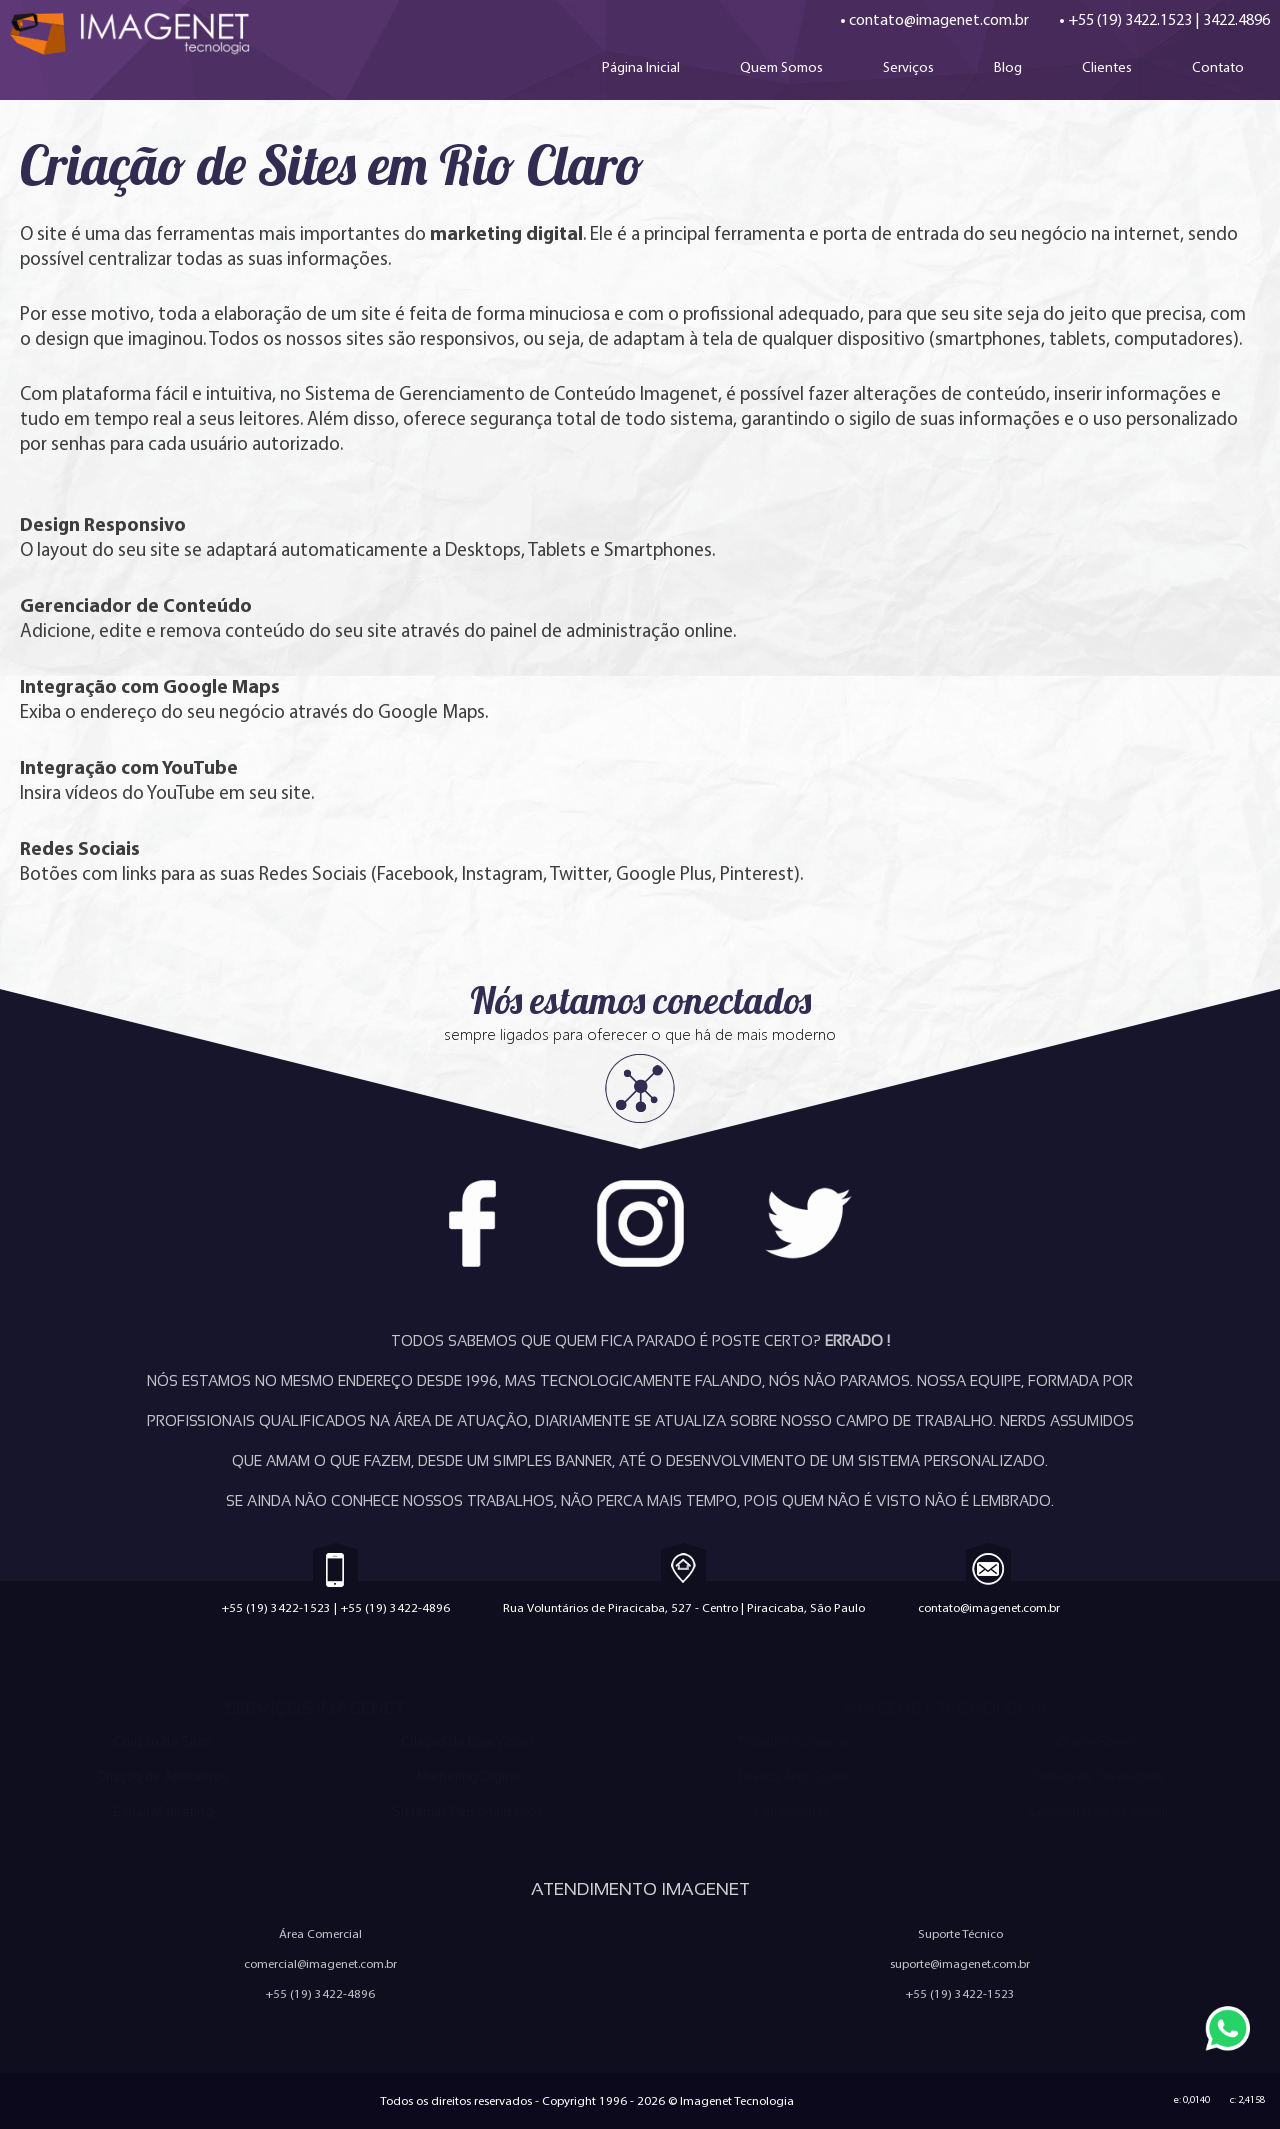 Image resolution: width=1280 pixels, height=2129 pixels. Describe the element at coordinates (468, 1776) in the screenshot. I see `Marketing Digital` at that location.